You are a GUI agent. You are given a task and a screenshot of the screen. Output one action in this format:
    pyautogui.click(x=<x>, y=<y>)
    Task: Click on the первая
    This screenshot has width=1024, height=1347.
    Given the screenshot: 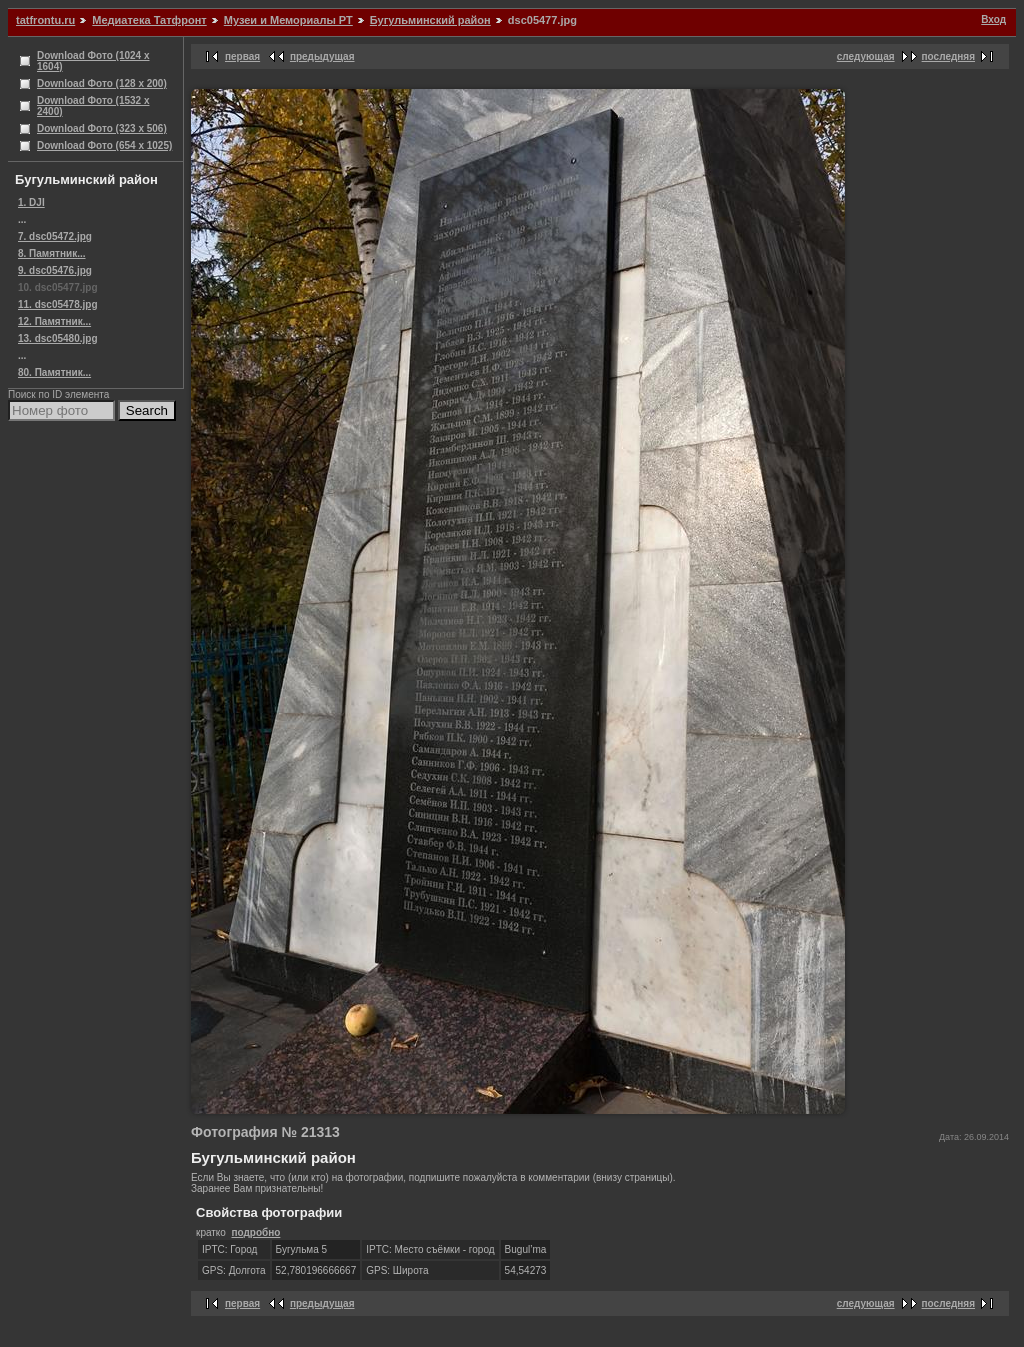 What is the action you would take?
    pyautogui.click(x=242, y=56)
    